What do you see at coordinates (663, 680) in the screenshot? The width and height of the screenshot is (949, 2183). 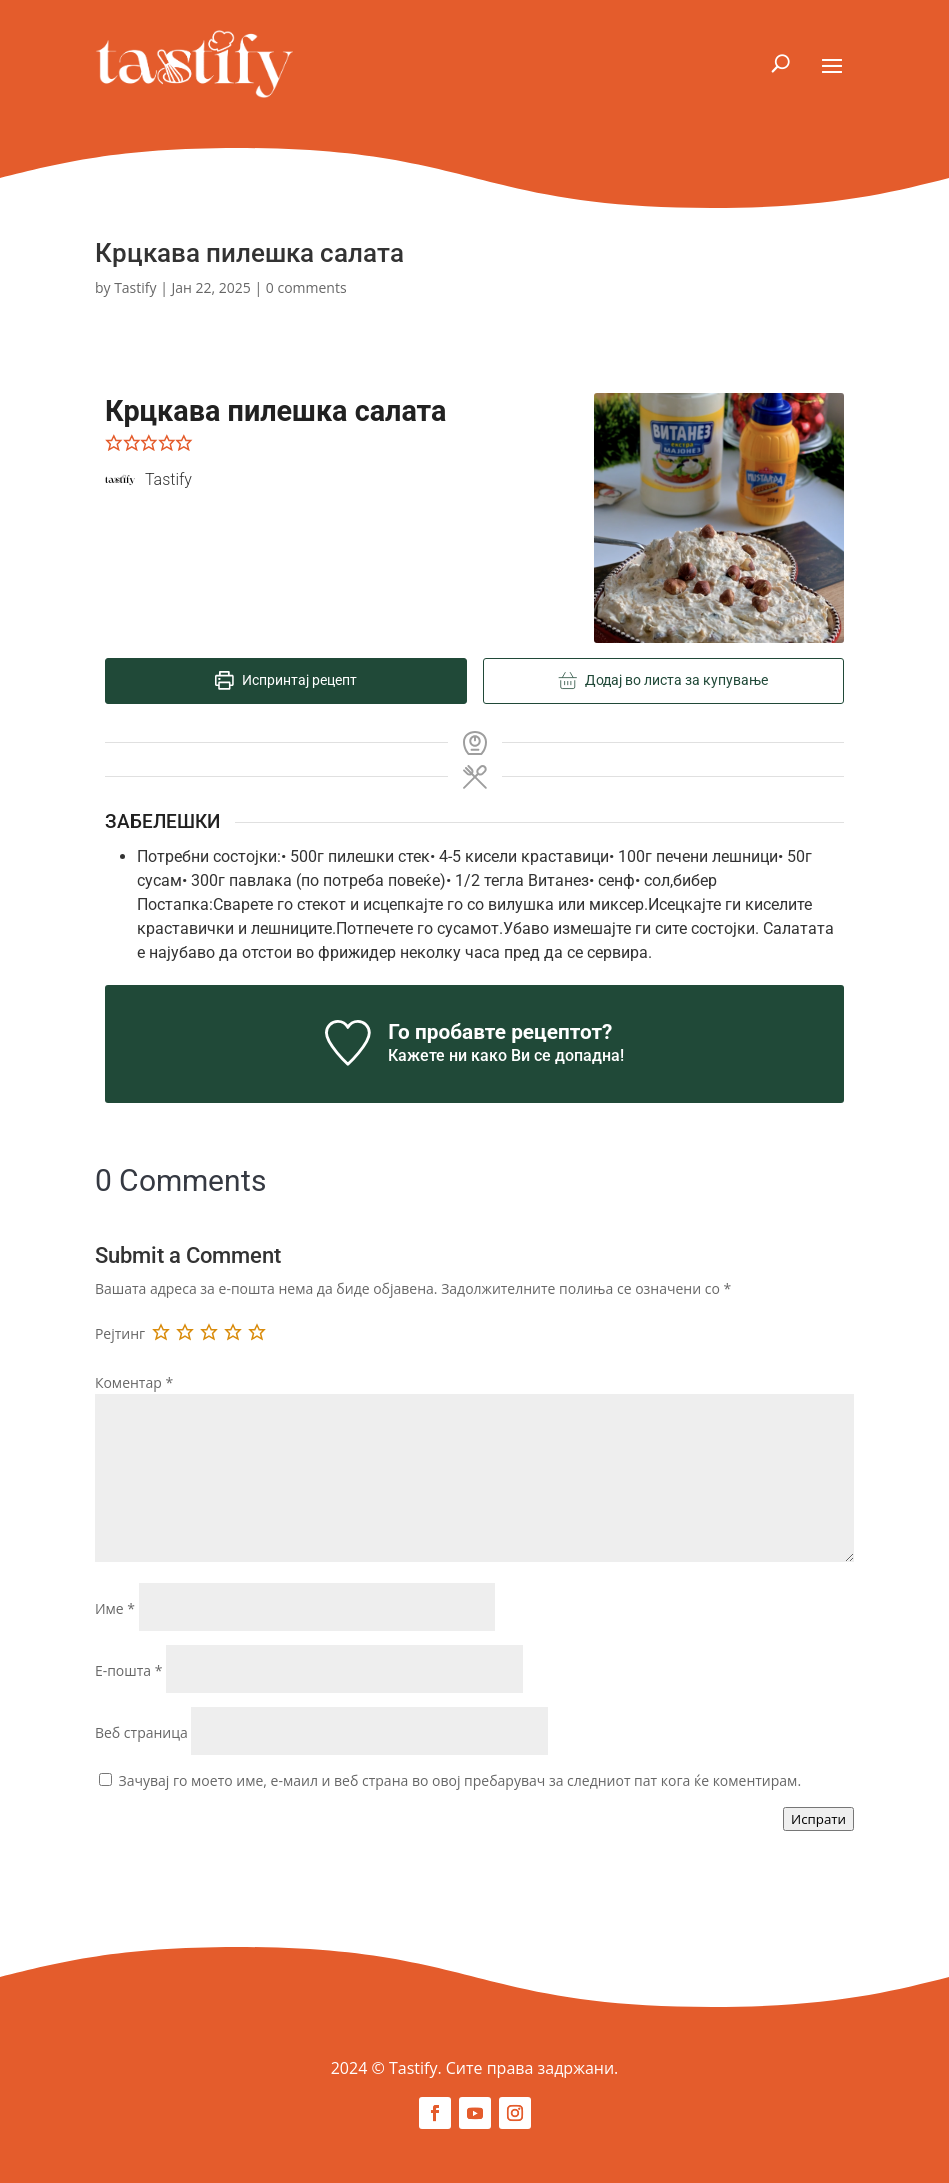 I see `Додај во листа за купување` at bounding box center [663, 680].